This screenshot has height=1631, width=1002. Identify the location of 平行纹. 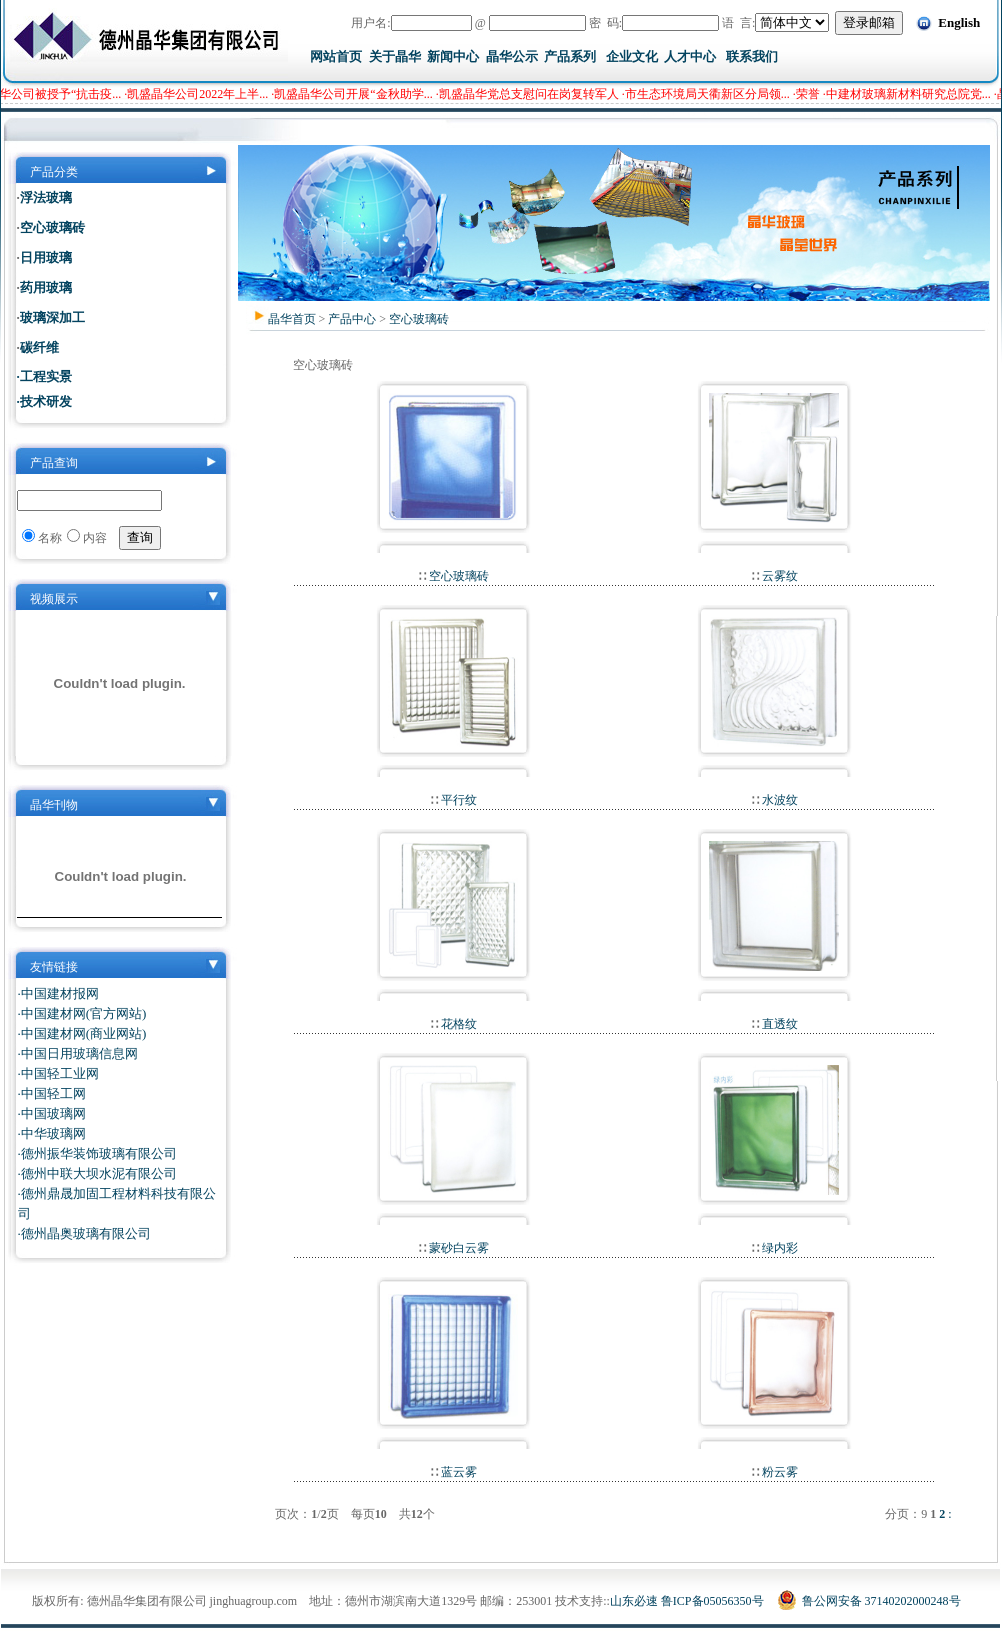
(457, 800).